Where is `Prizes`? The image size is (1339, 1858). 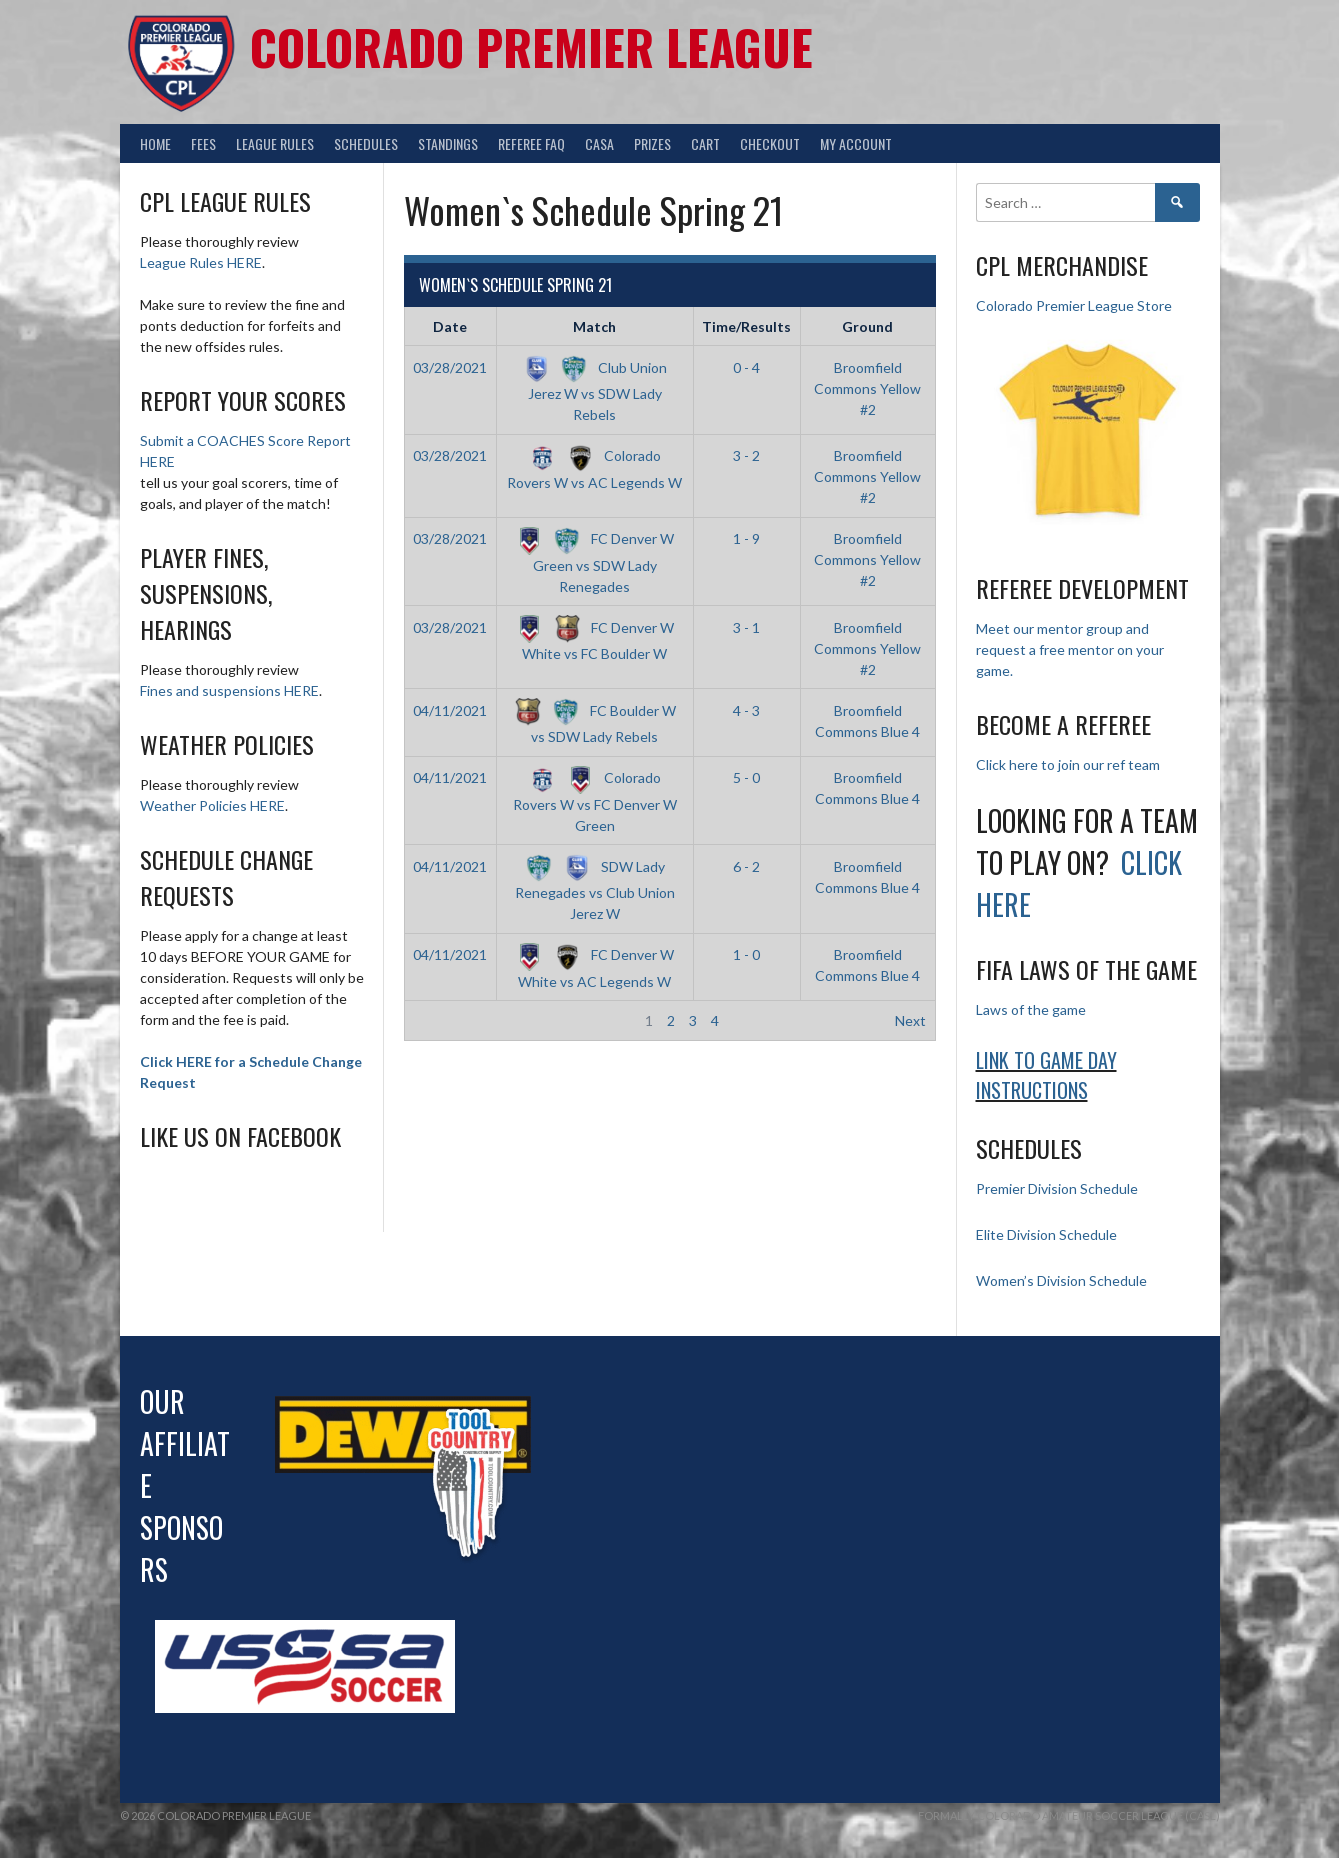 Prizes is located at coordinates (652, 143).